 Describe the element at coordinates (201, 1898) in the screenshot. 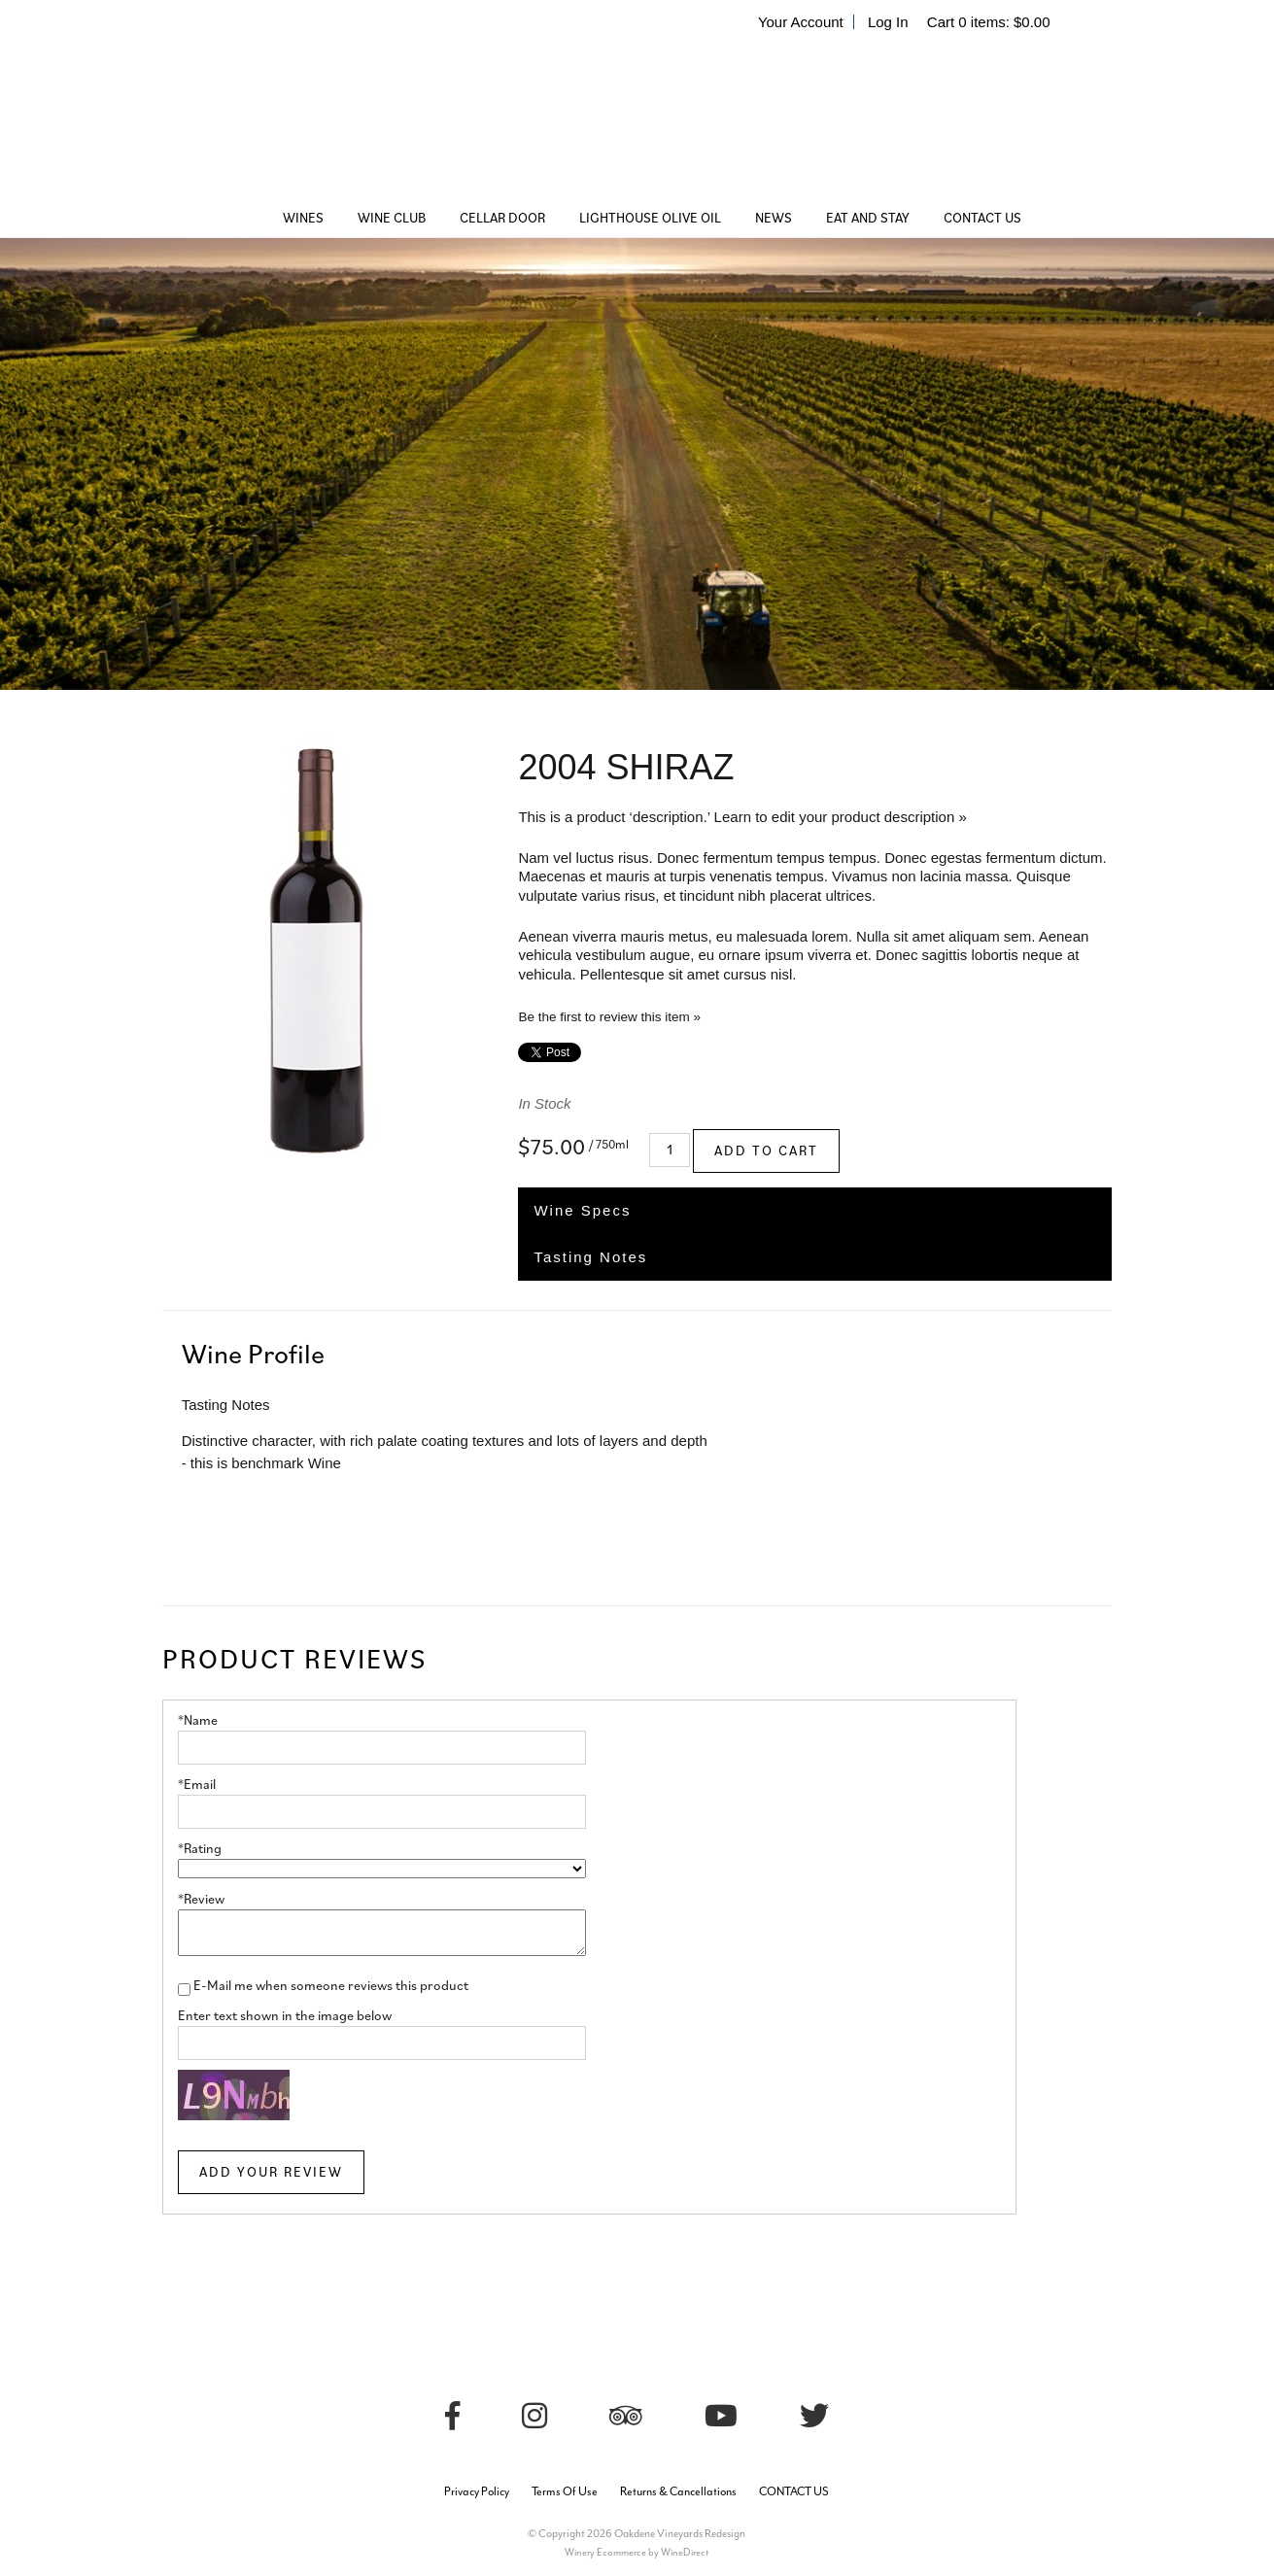

I see `*Review` at that location.